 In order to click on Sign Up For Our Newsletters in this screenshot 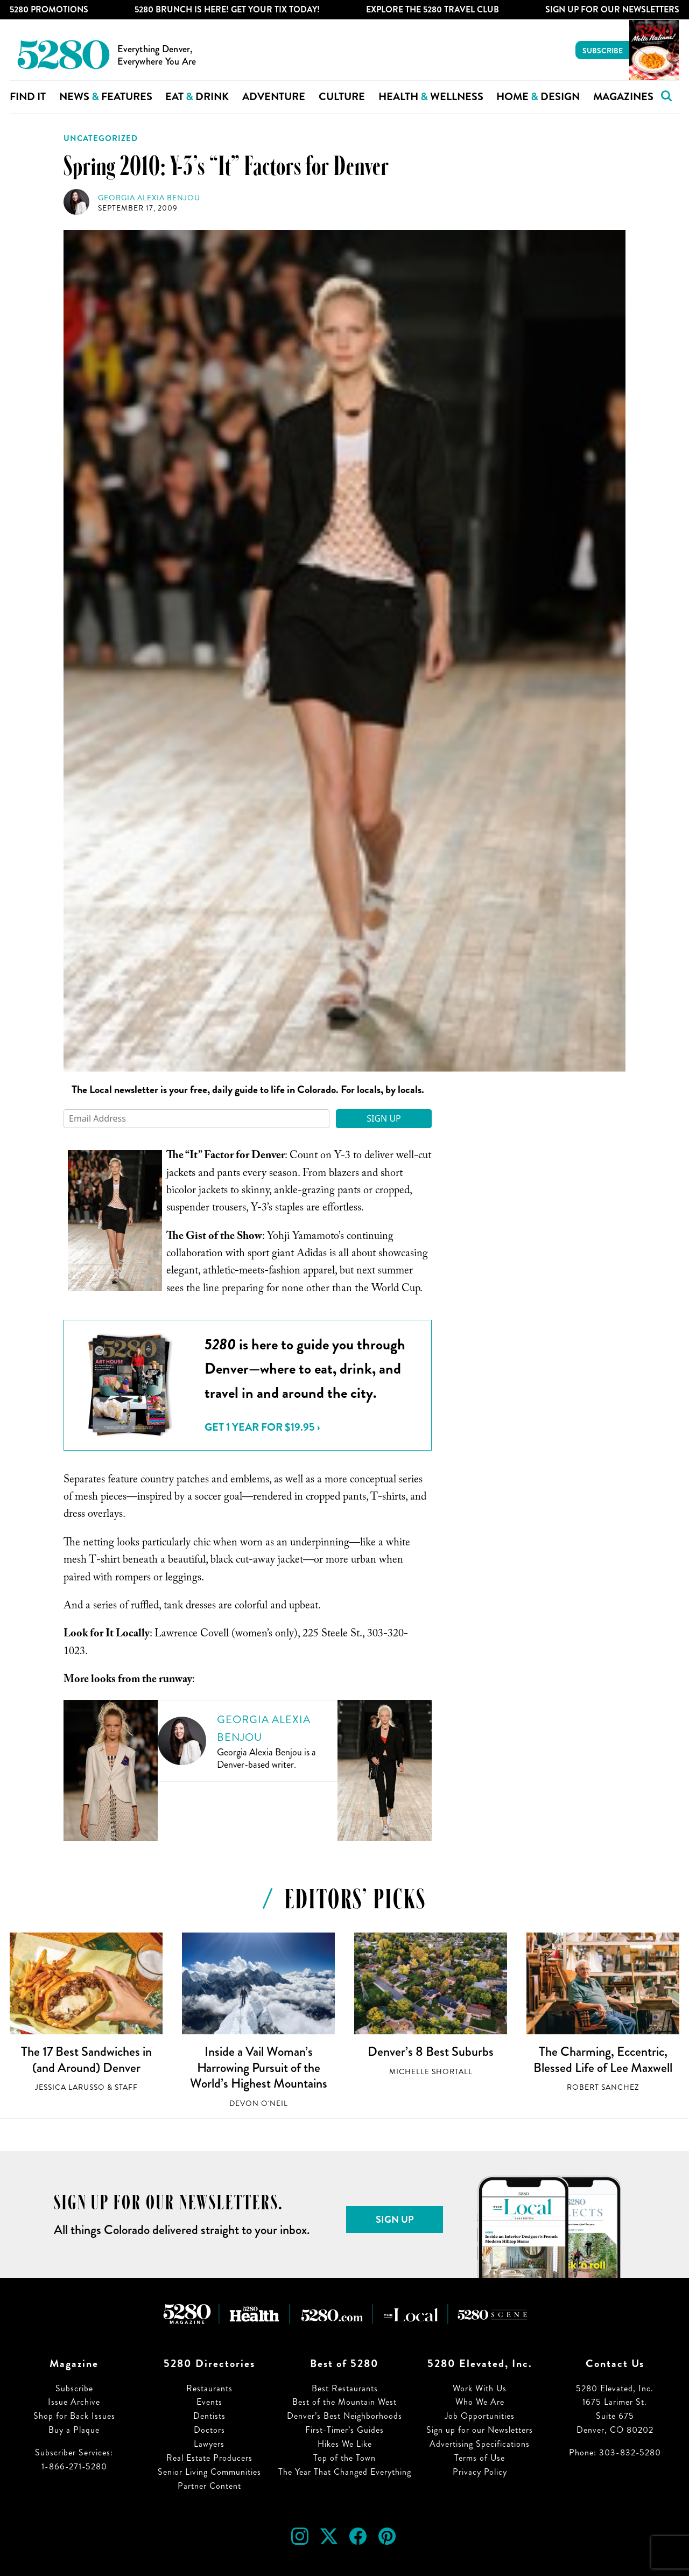, I will do `click(612, 9)`.